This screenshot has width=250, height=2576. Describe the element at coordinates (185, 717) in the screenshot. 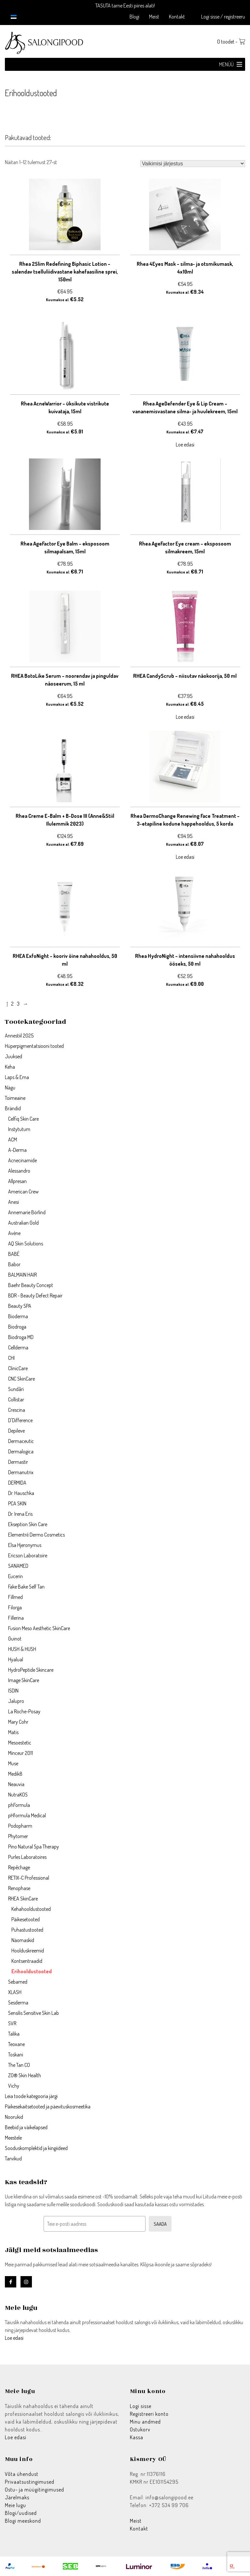

I see `Loe edasi [Loe lähemalt “RHEA CandyScrub - niisutav näokoorija, 50 ml” kohta]` at that location.